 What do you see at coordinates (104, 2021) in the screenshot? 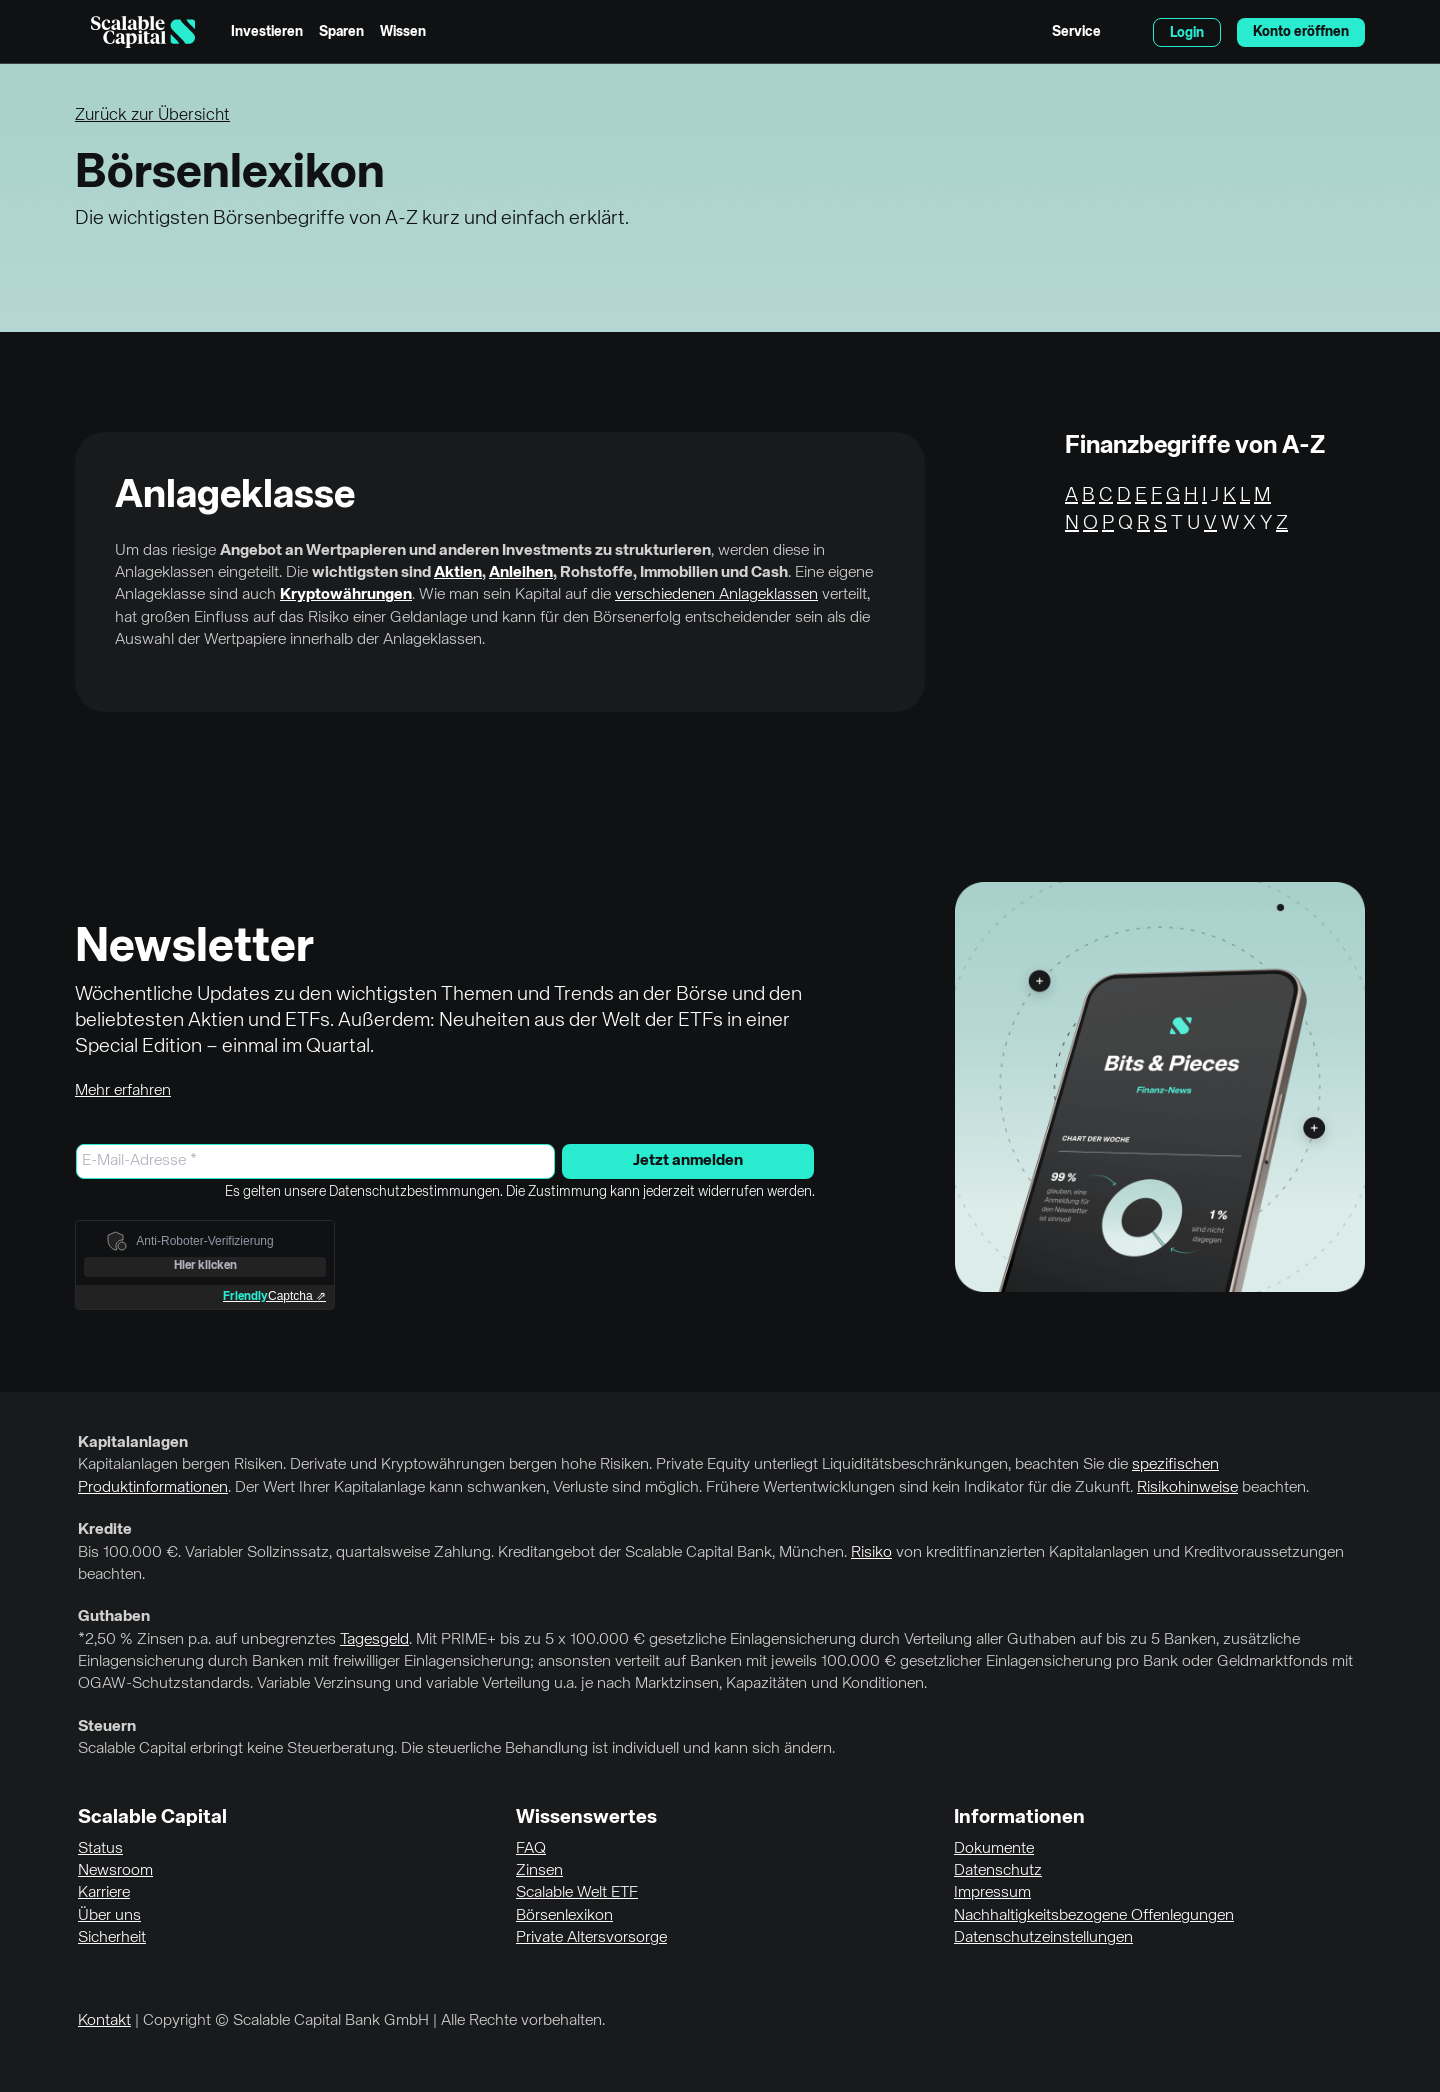
I see `Kontakt` at bounding box center [104, 2021].